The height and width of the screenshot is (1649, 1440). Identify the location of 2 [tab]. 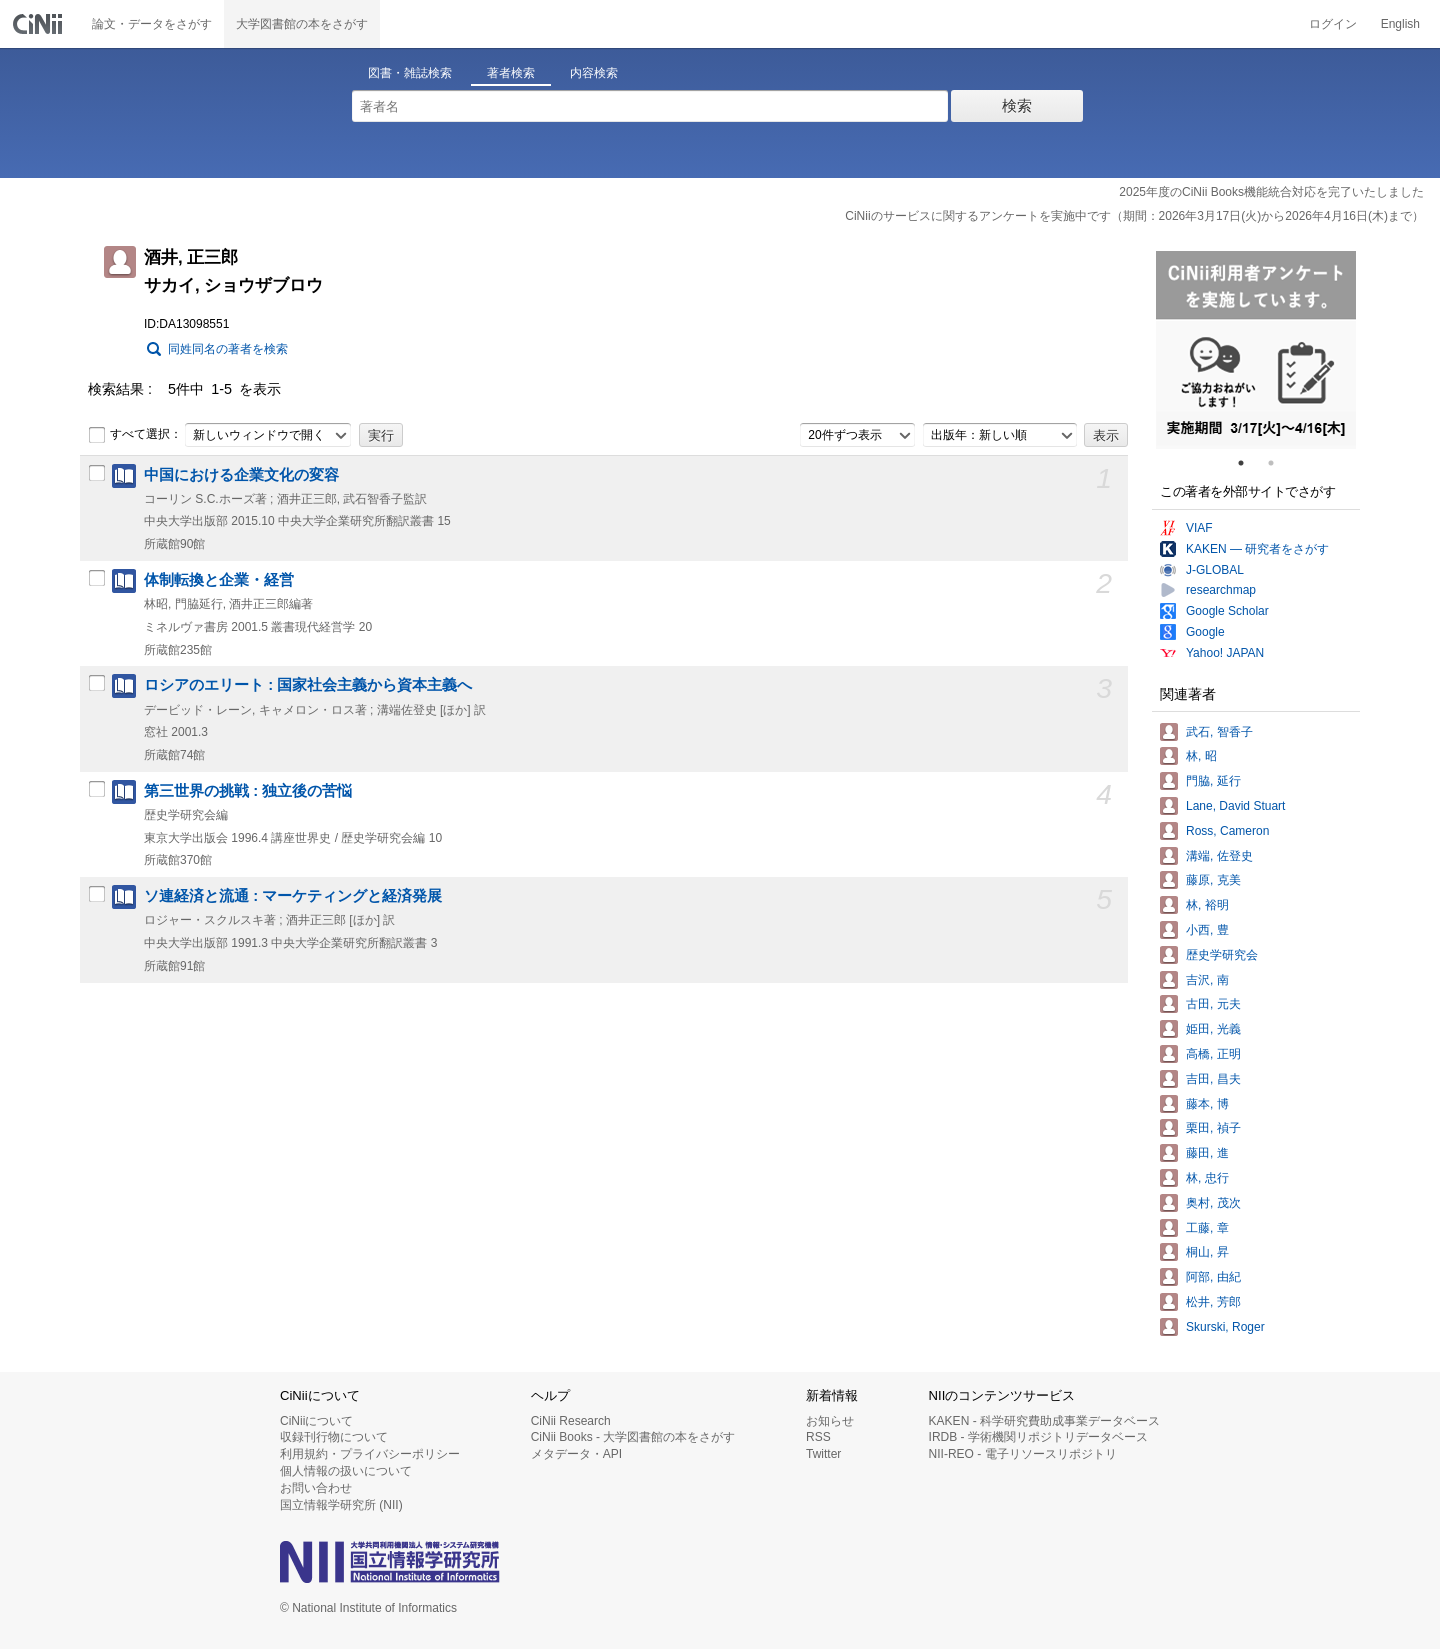
(1279, 463).